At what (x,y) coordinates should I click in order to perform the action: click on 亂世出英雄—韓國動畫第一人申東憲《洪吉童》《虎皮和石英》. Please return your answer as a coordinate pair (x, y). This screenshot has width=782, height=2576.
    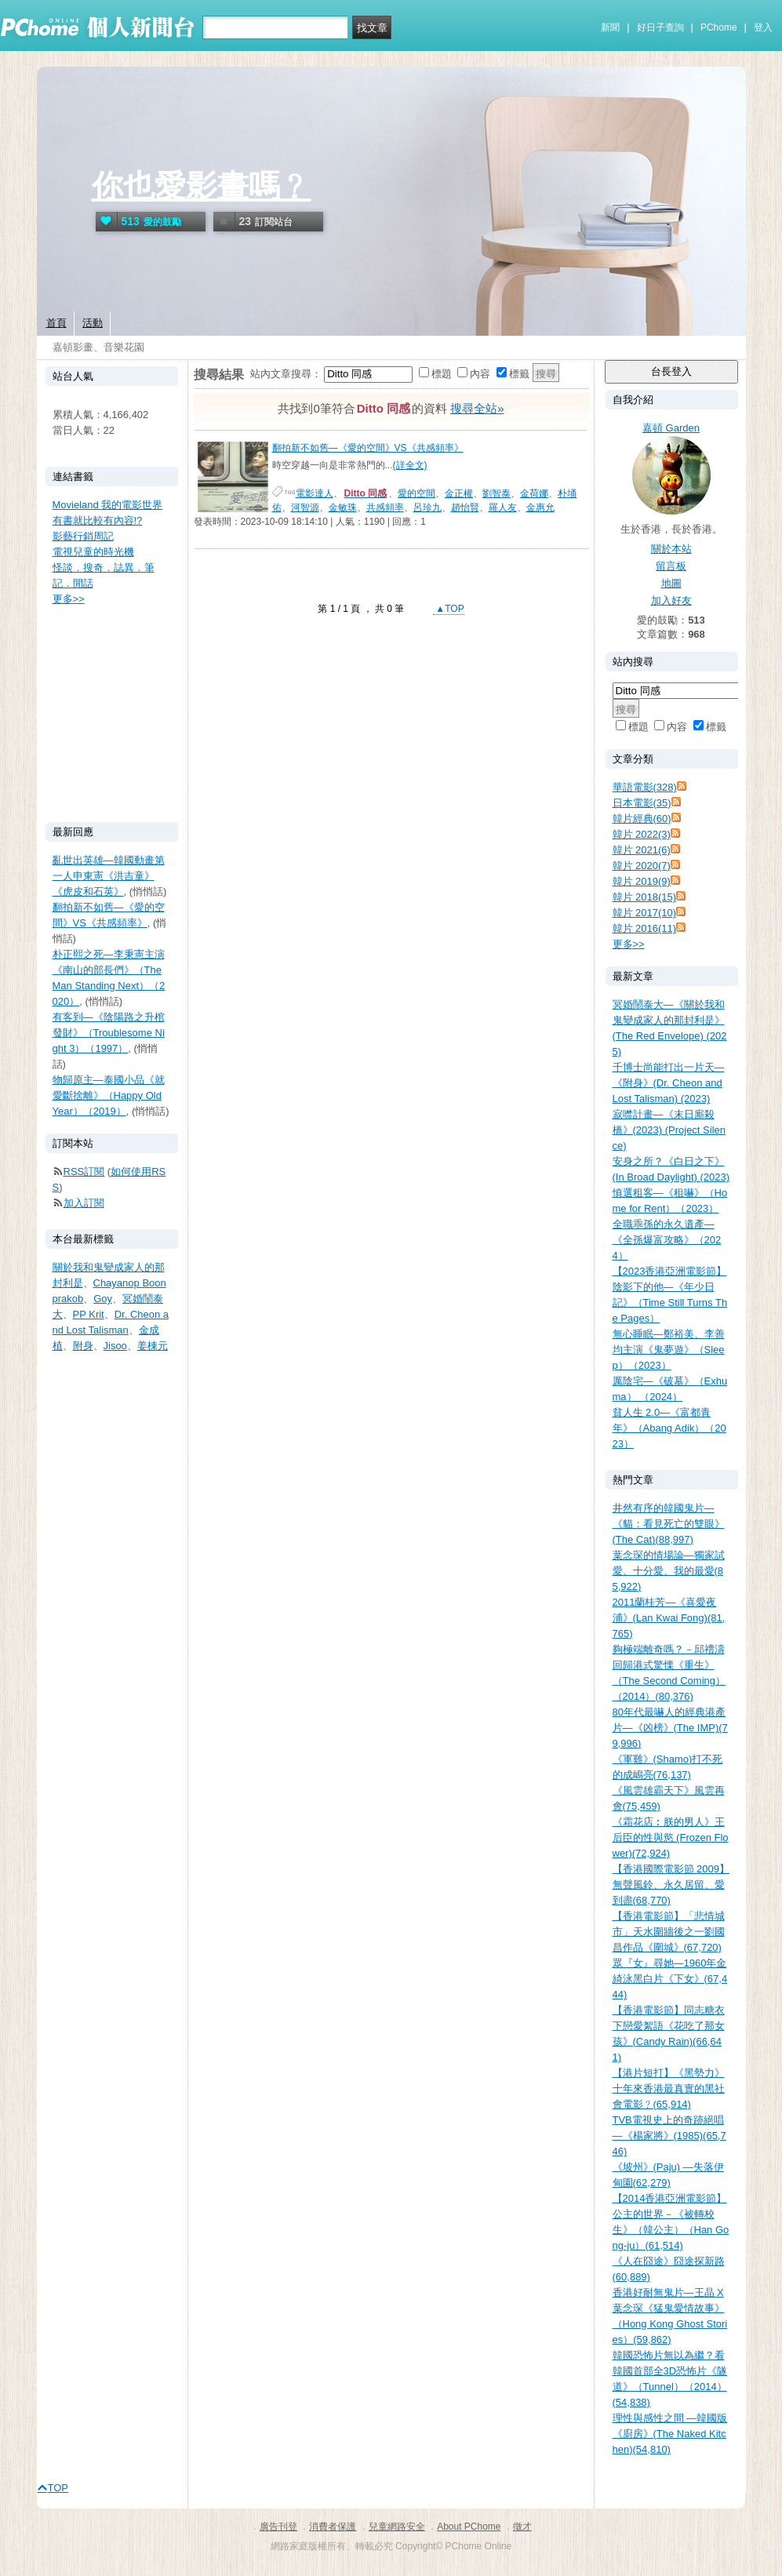
    Looking at the image, I should click on (109, 875).